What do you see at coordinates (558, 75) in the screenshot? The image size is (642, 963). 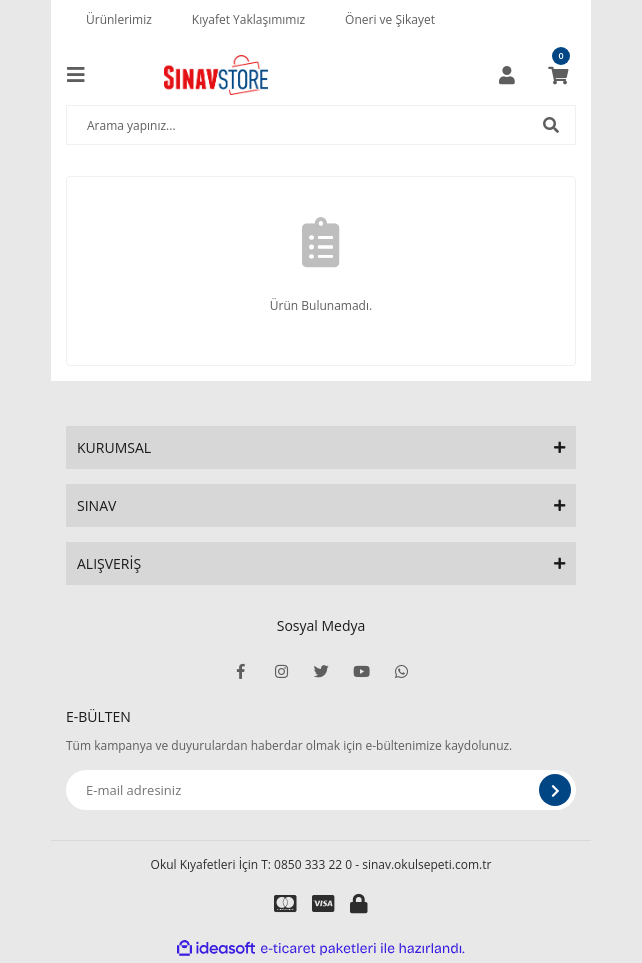 I see `[Cart]` at bounding box center [558, 75].